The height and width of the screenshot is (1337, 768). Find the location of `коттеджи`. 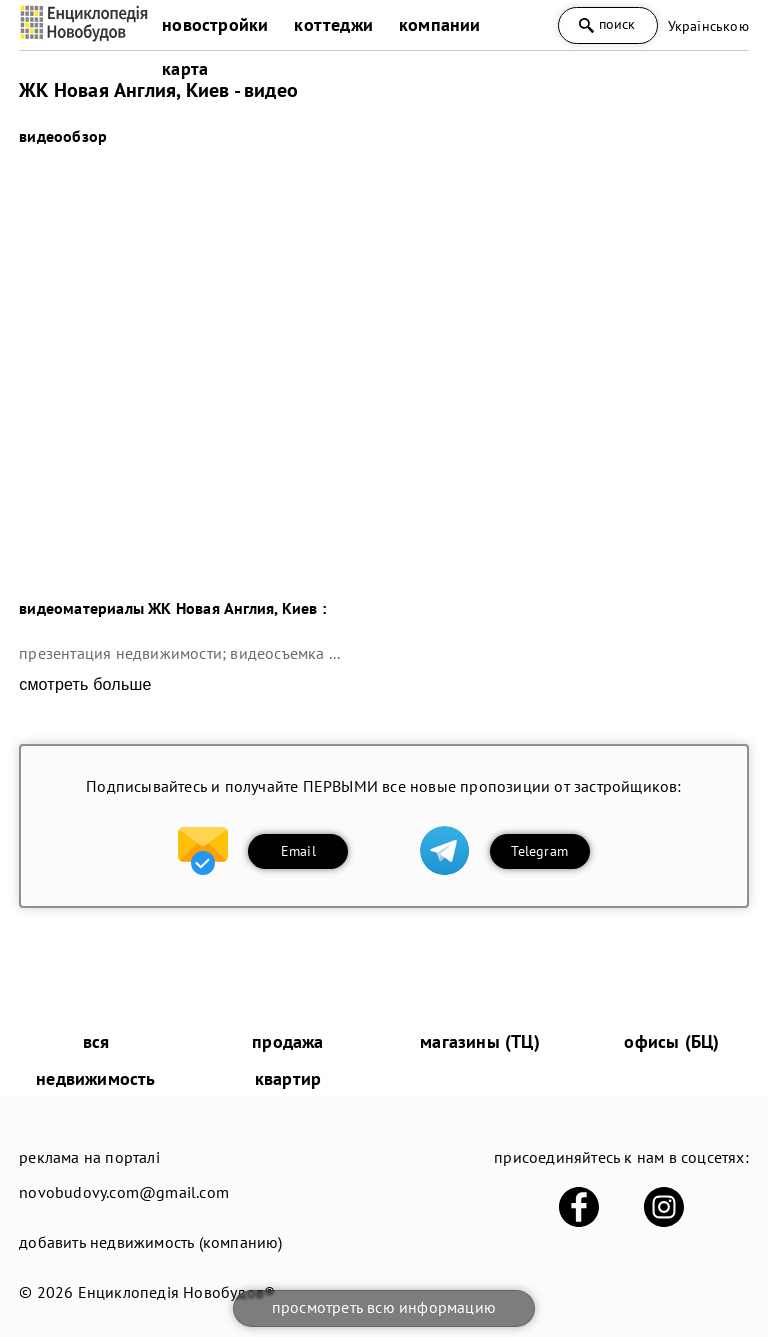

коттеджи is located at coordinates (333, 24).